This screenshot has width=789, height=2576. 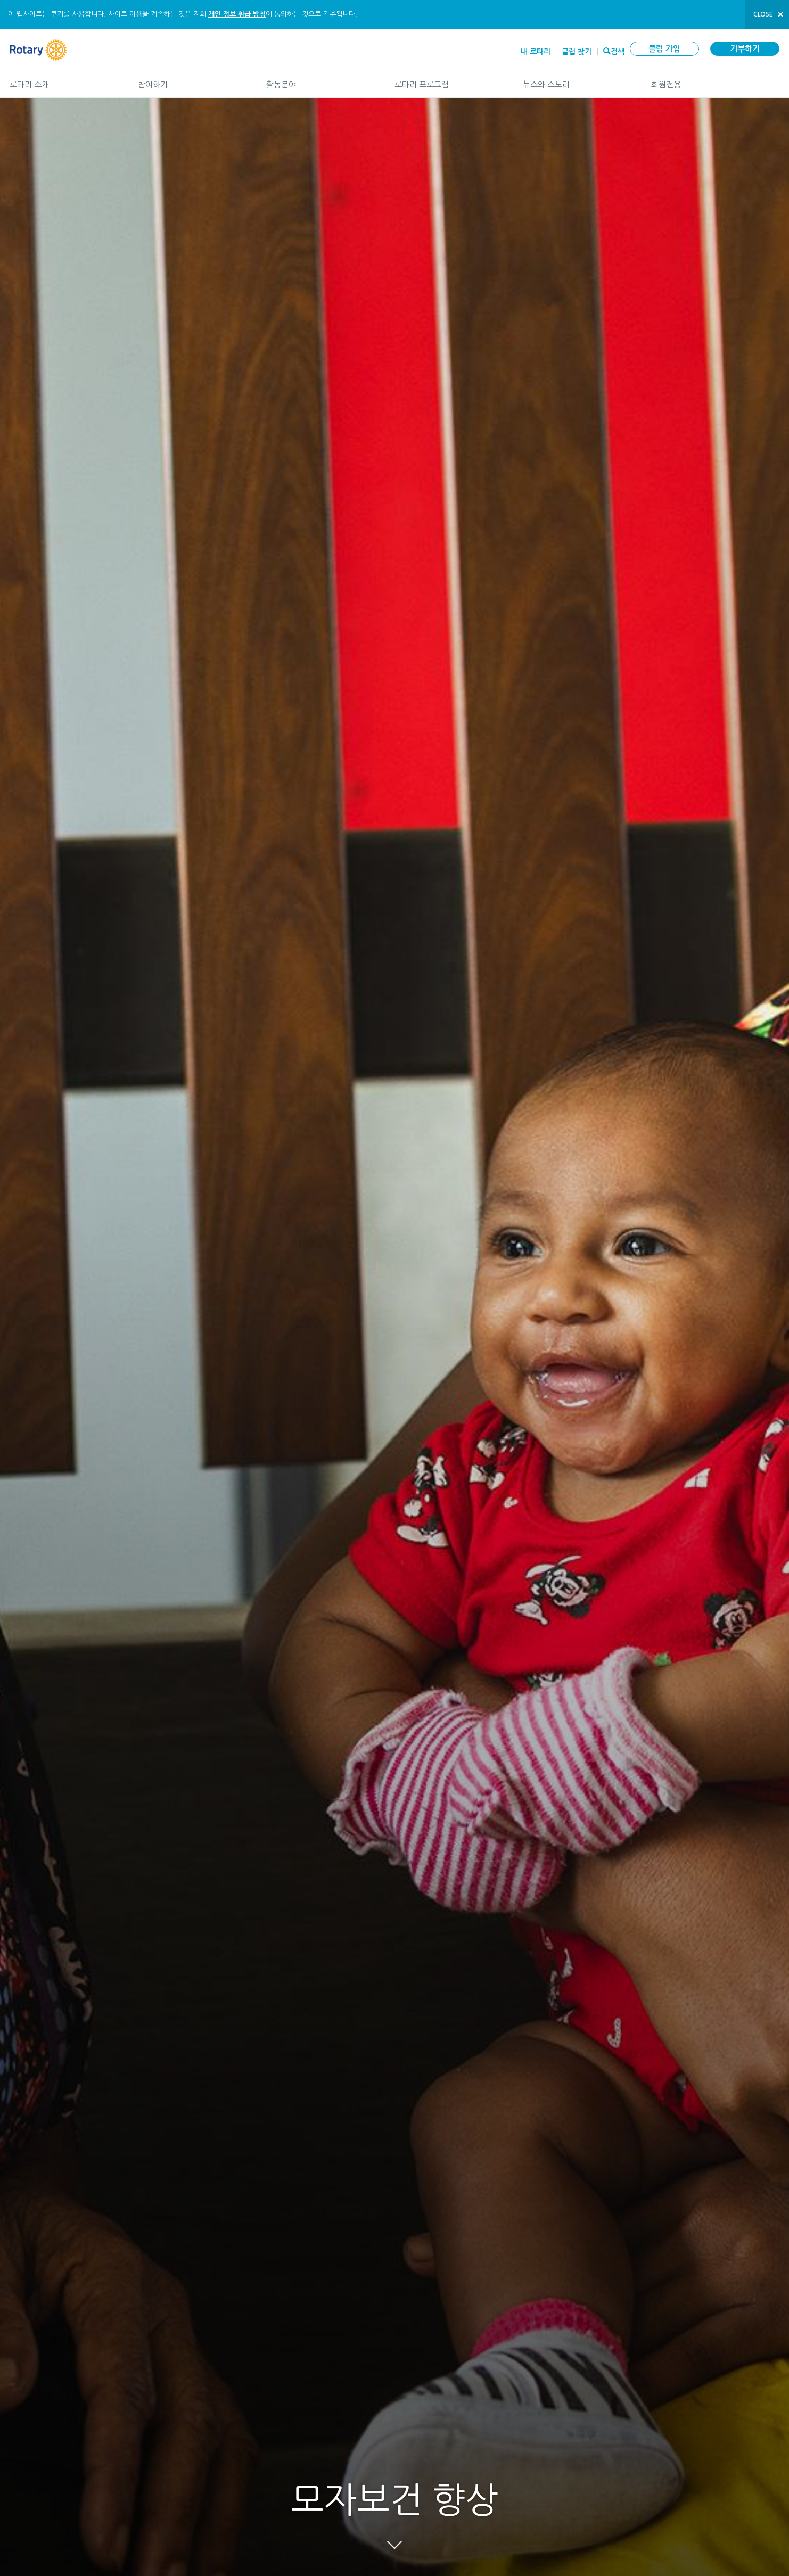 What do you see at coordinates (319, 79) in the screenshot?
I see `활동분야` at bounding box center [319, 79].